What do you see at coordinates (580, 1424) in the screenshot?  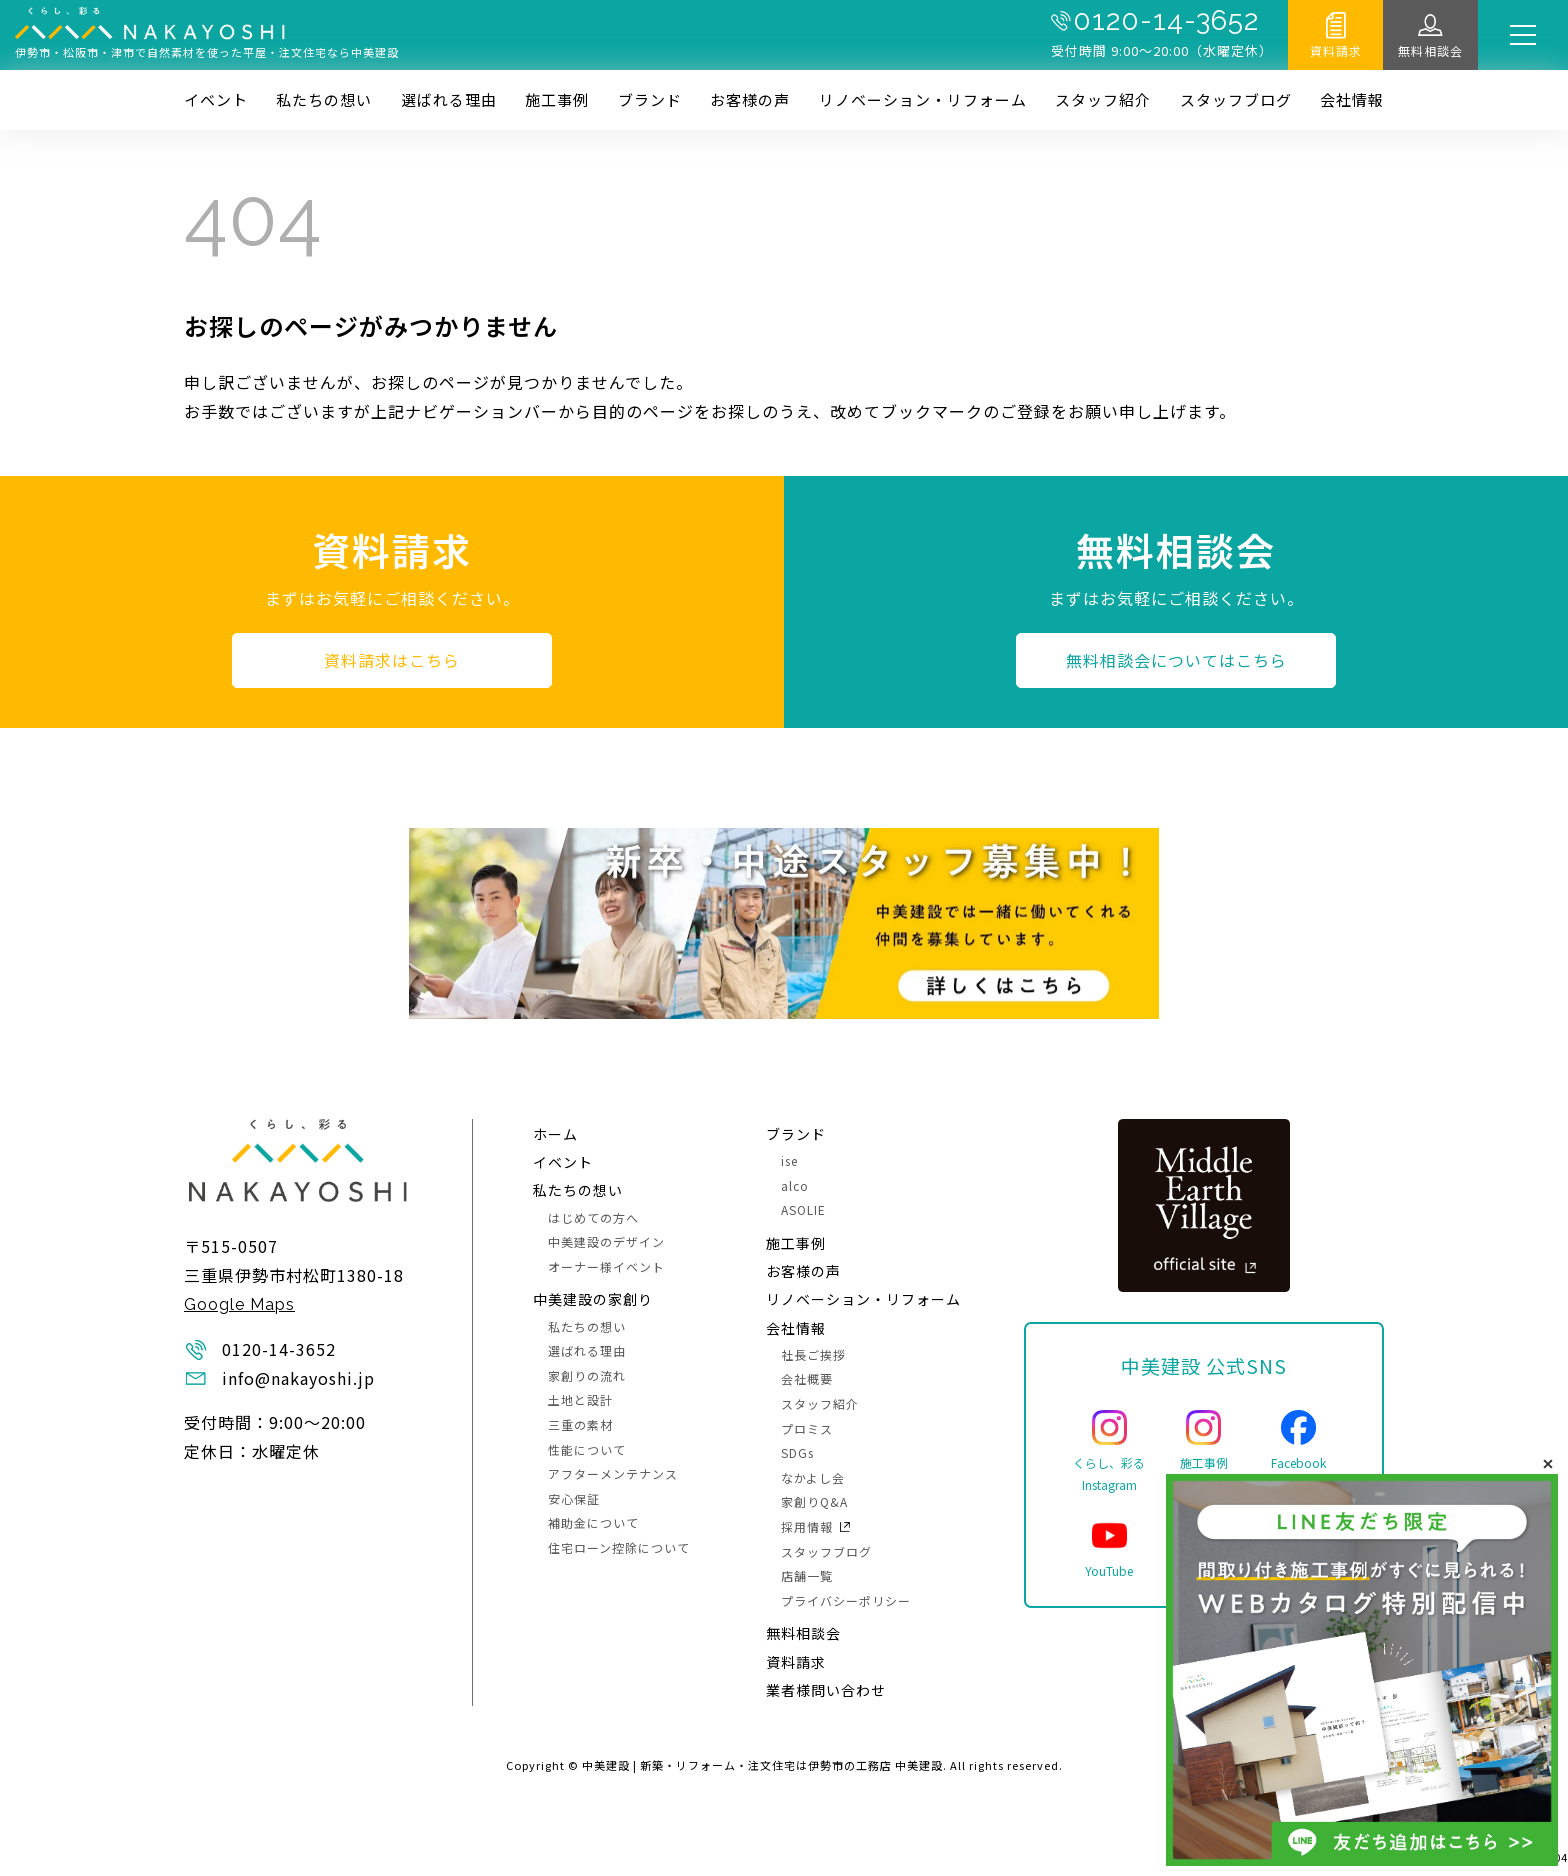 I see `三重の素材` at bounding box center [580, 1424].